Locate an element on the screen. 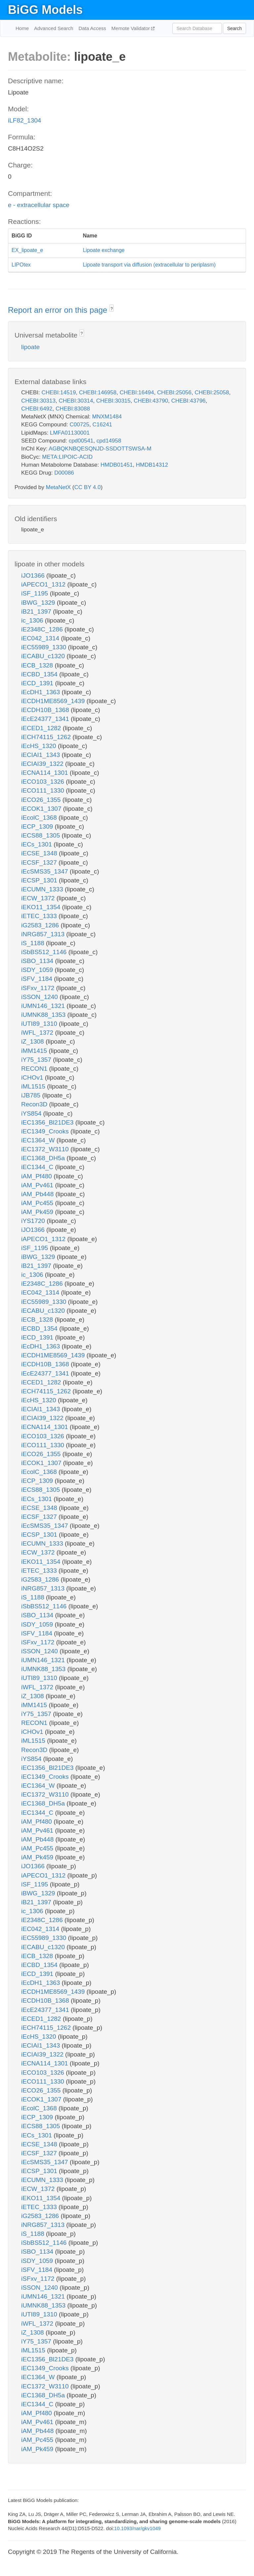 The height and width of the screenshot is (2576, 254). iECO103_1326 is located at coordinates (43, 781).